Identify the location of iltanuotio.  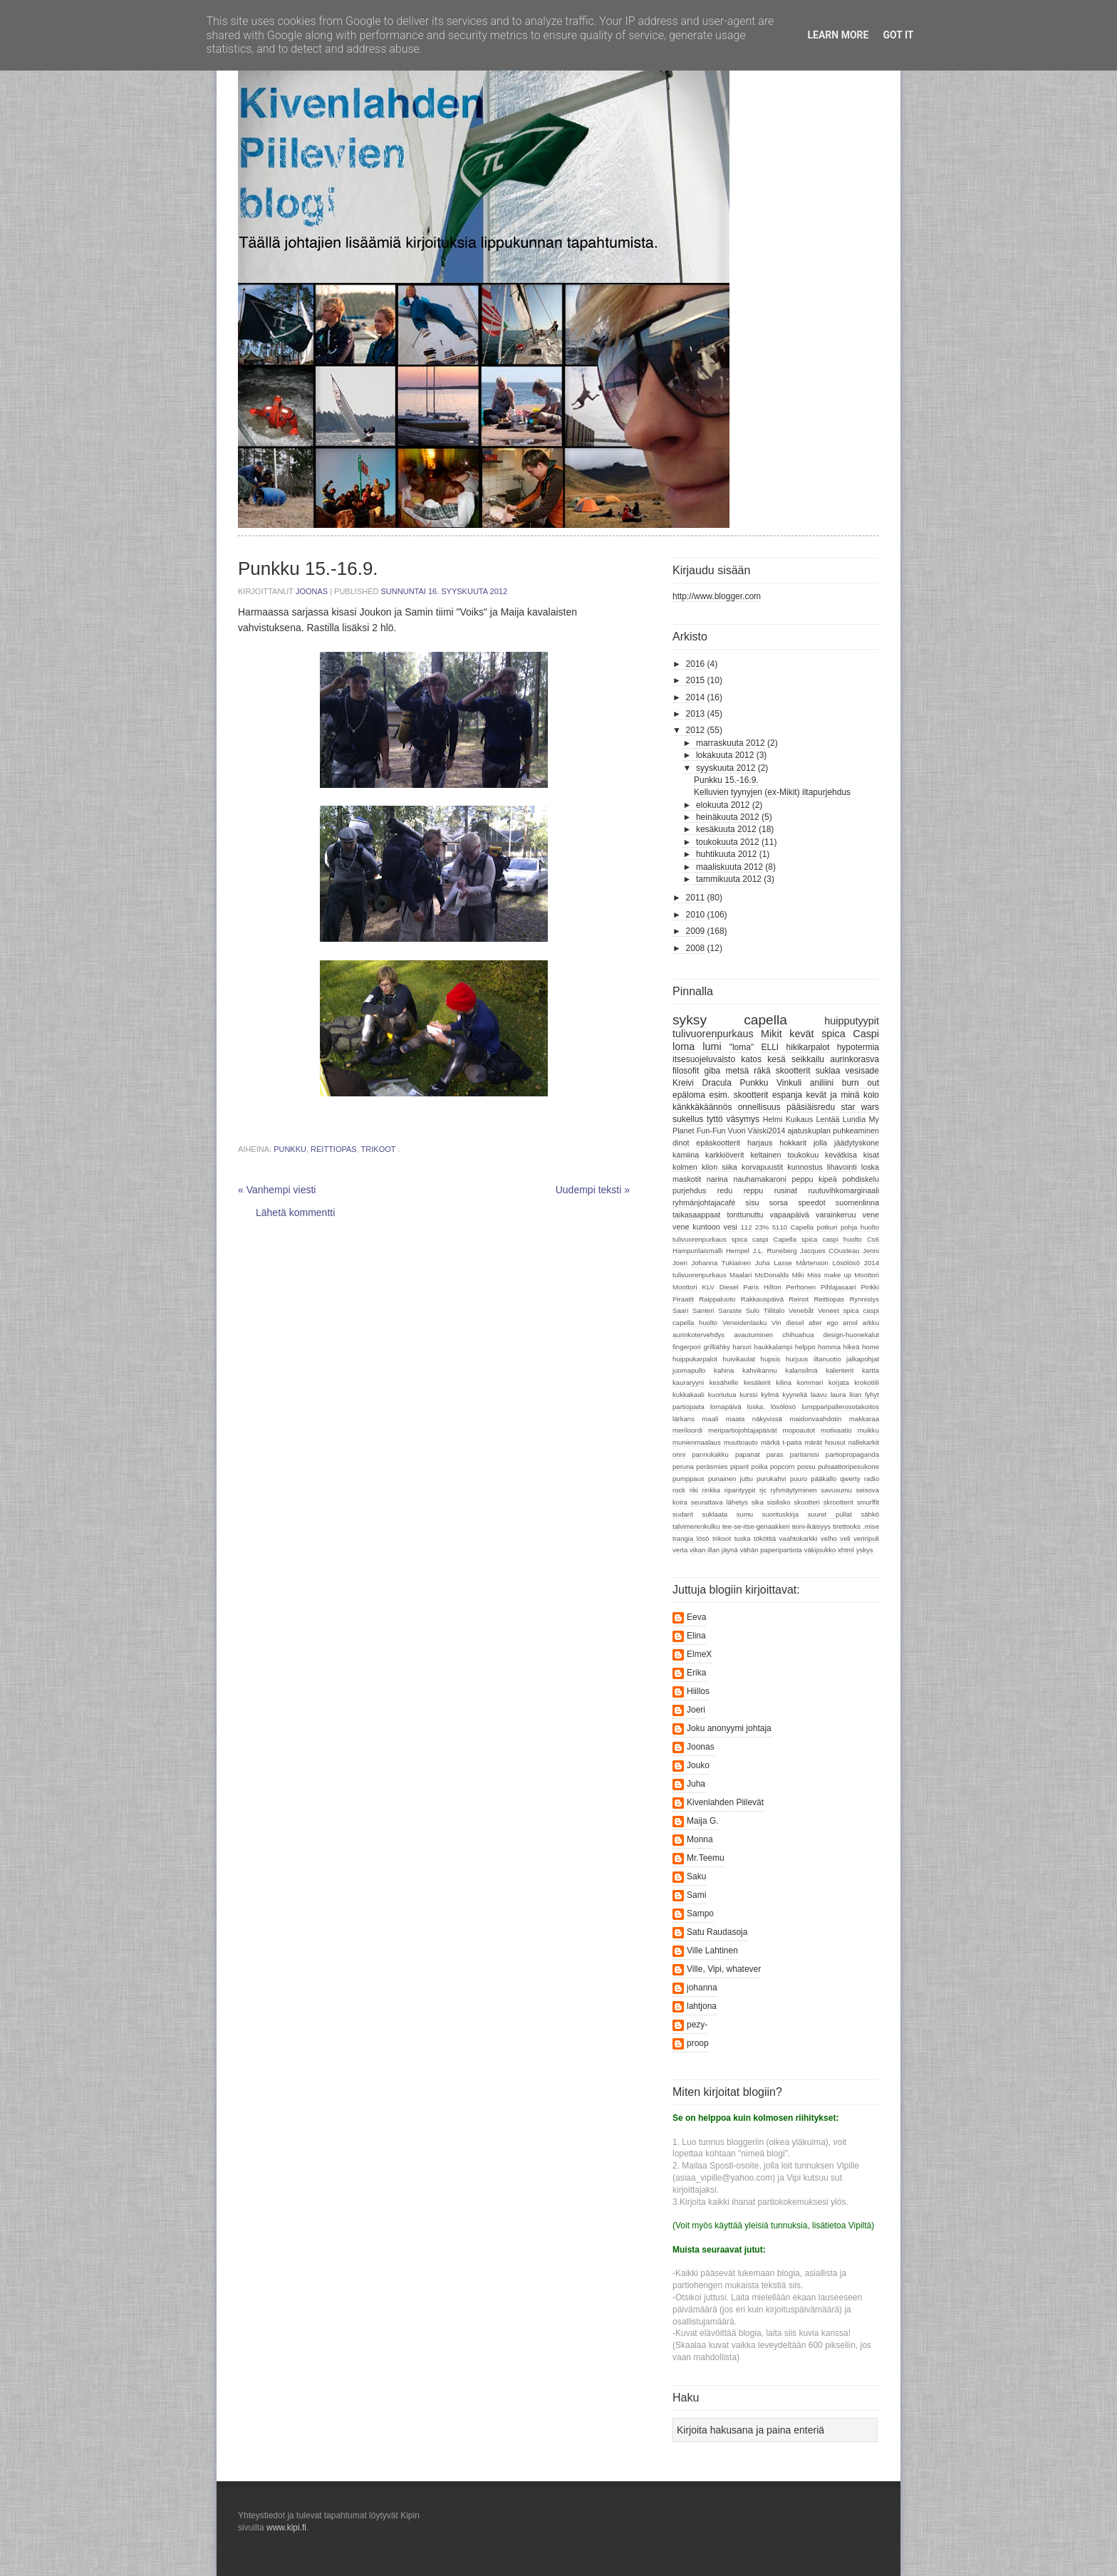
(827, 1359).